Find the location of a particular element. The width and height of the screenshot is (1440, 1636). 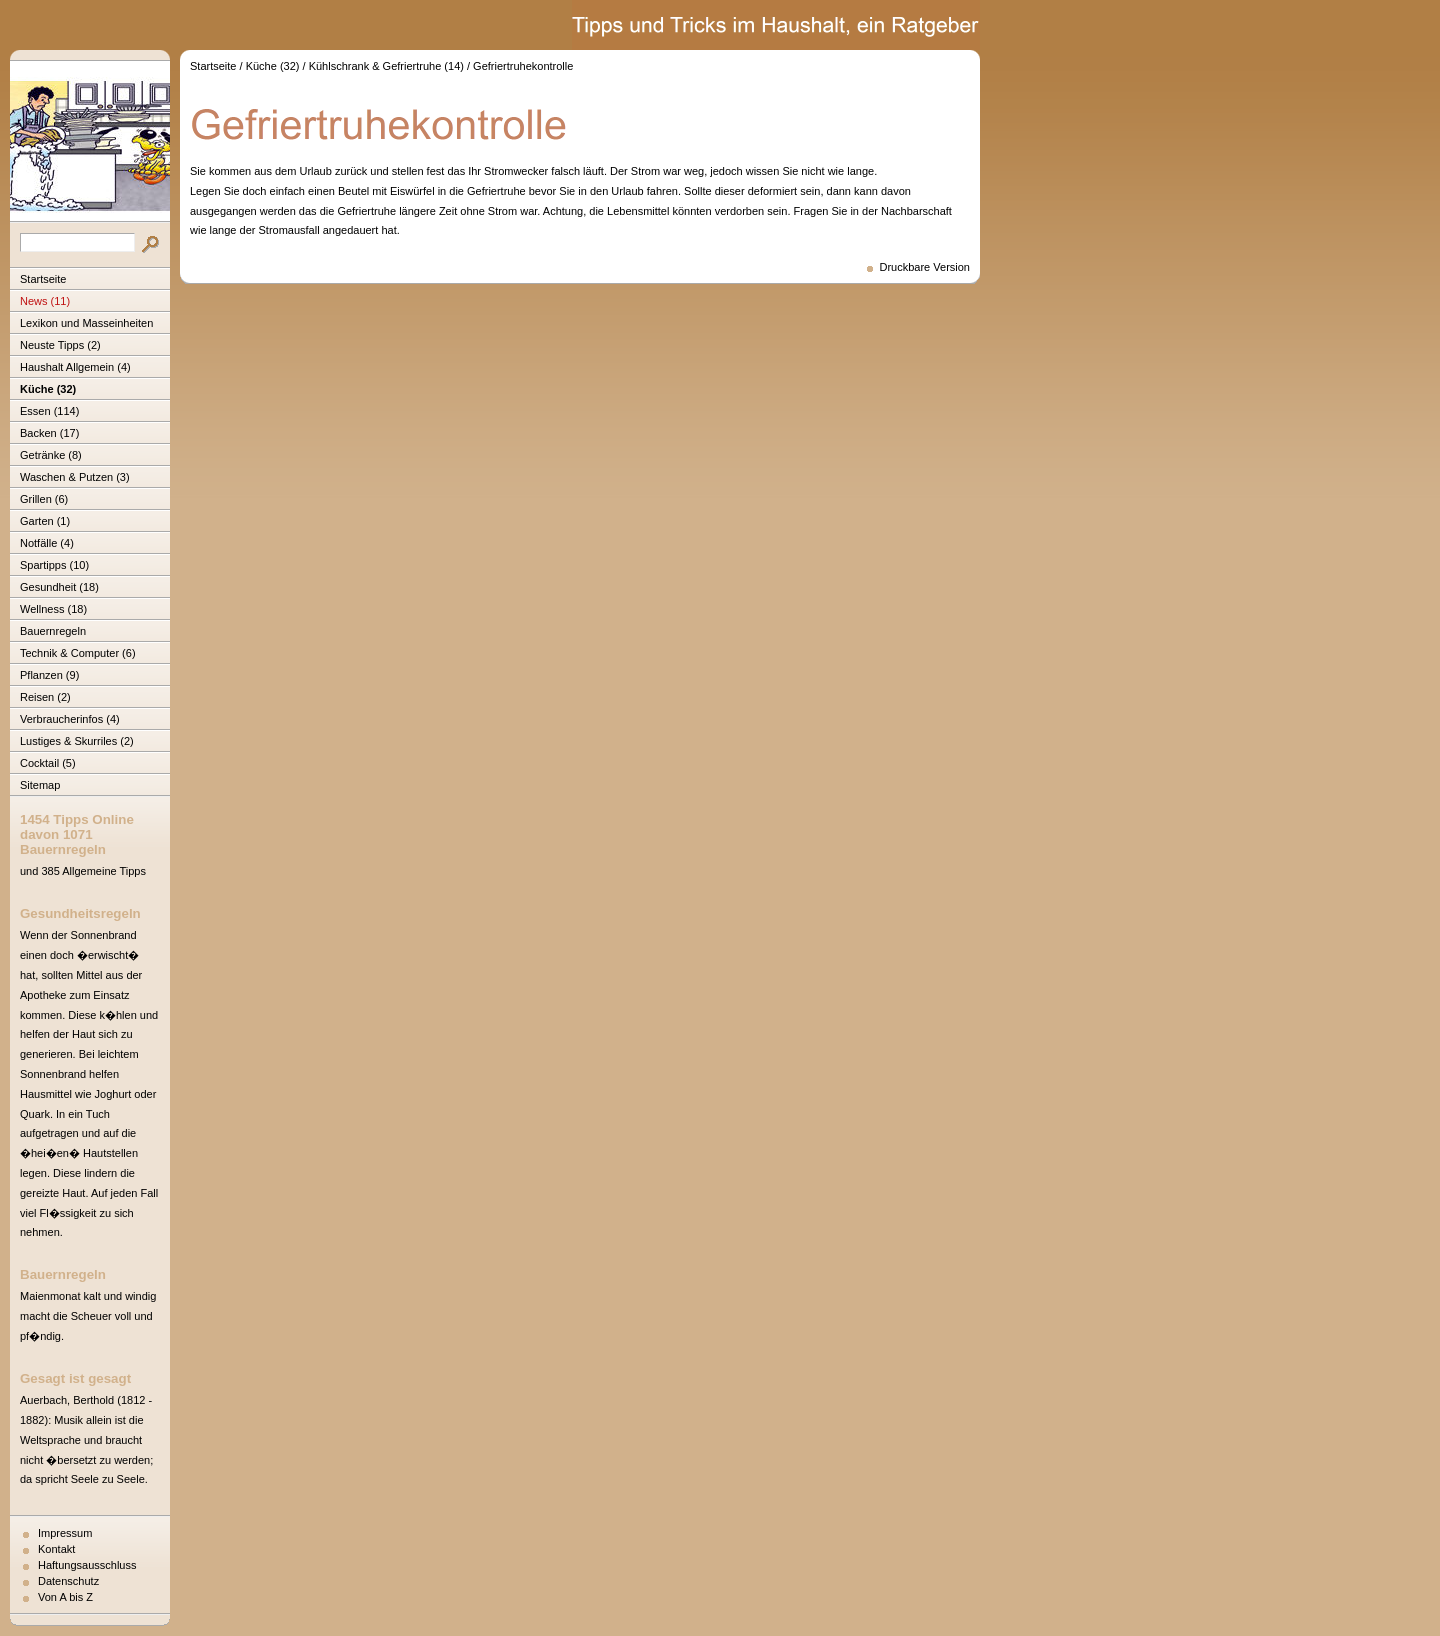

Essen (114) is located at coordinates (49, 411).